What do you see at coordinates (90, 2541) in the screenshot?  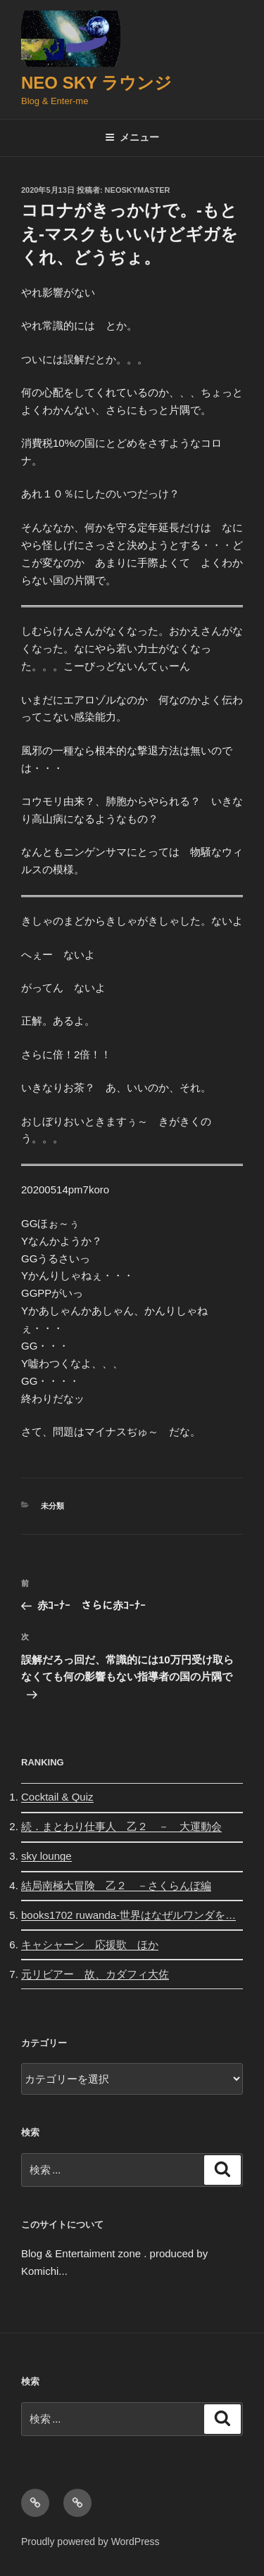 I see `Proudly powered by WordPress` at bounding box center [90, 2541].